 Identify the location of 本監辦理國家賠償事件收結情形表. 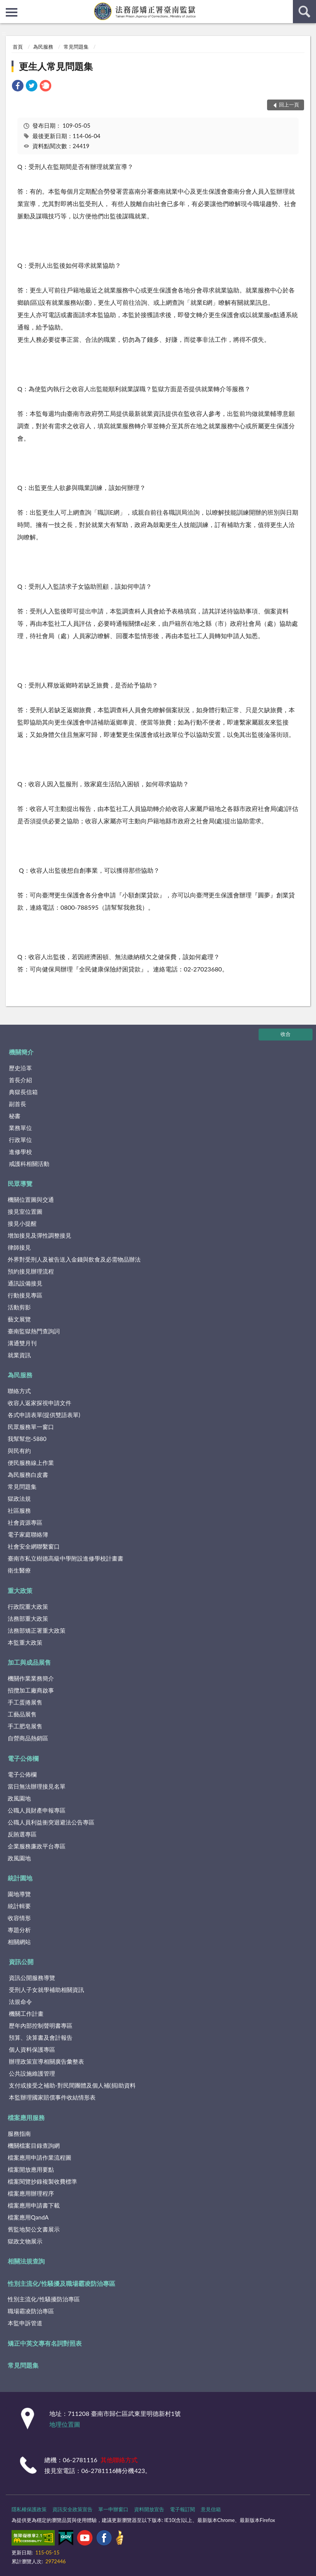
(52, 2097).